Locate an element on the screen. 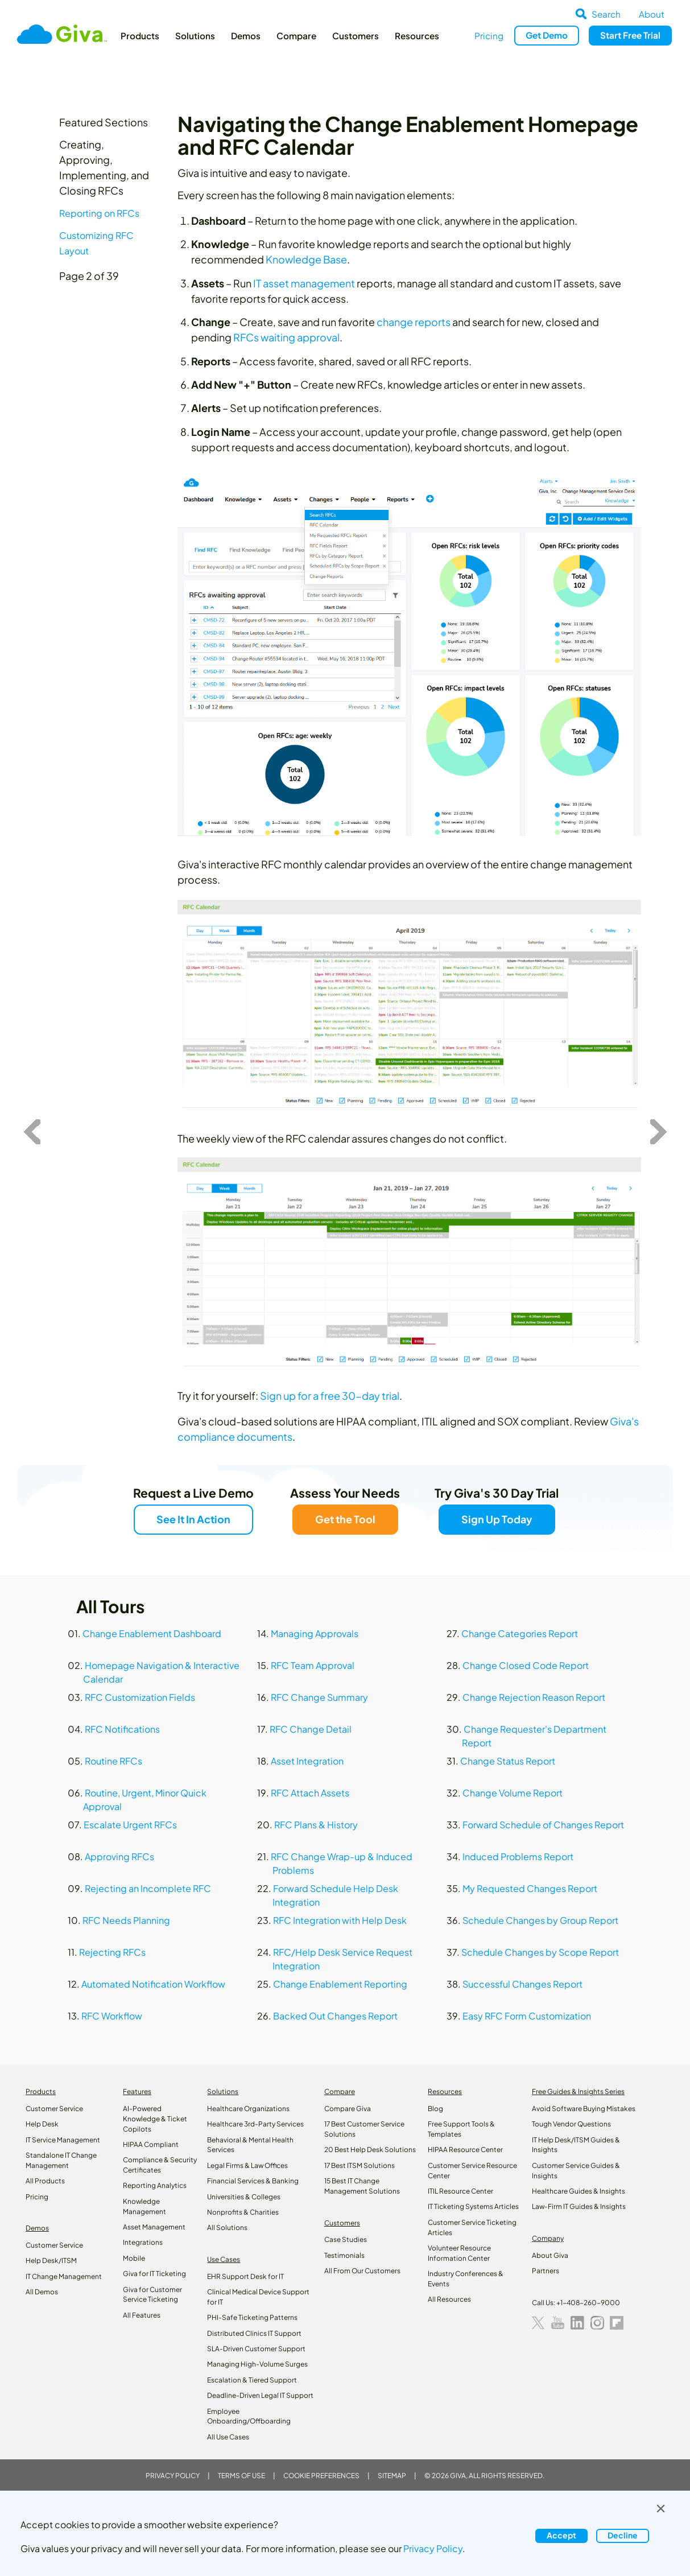 This screenshot has width=690, height=2576. Rejecting RFCs is located at coordinates (112, 1952).